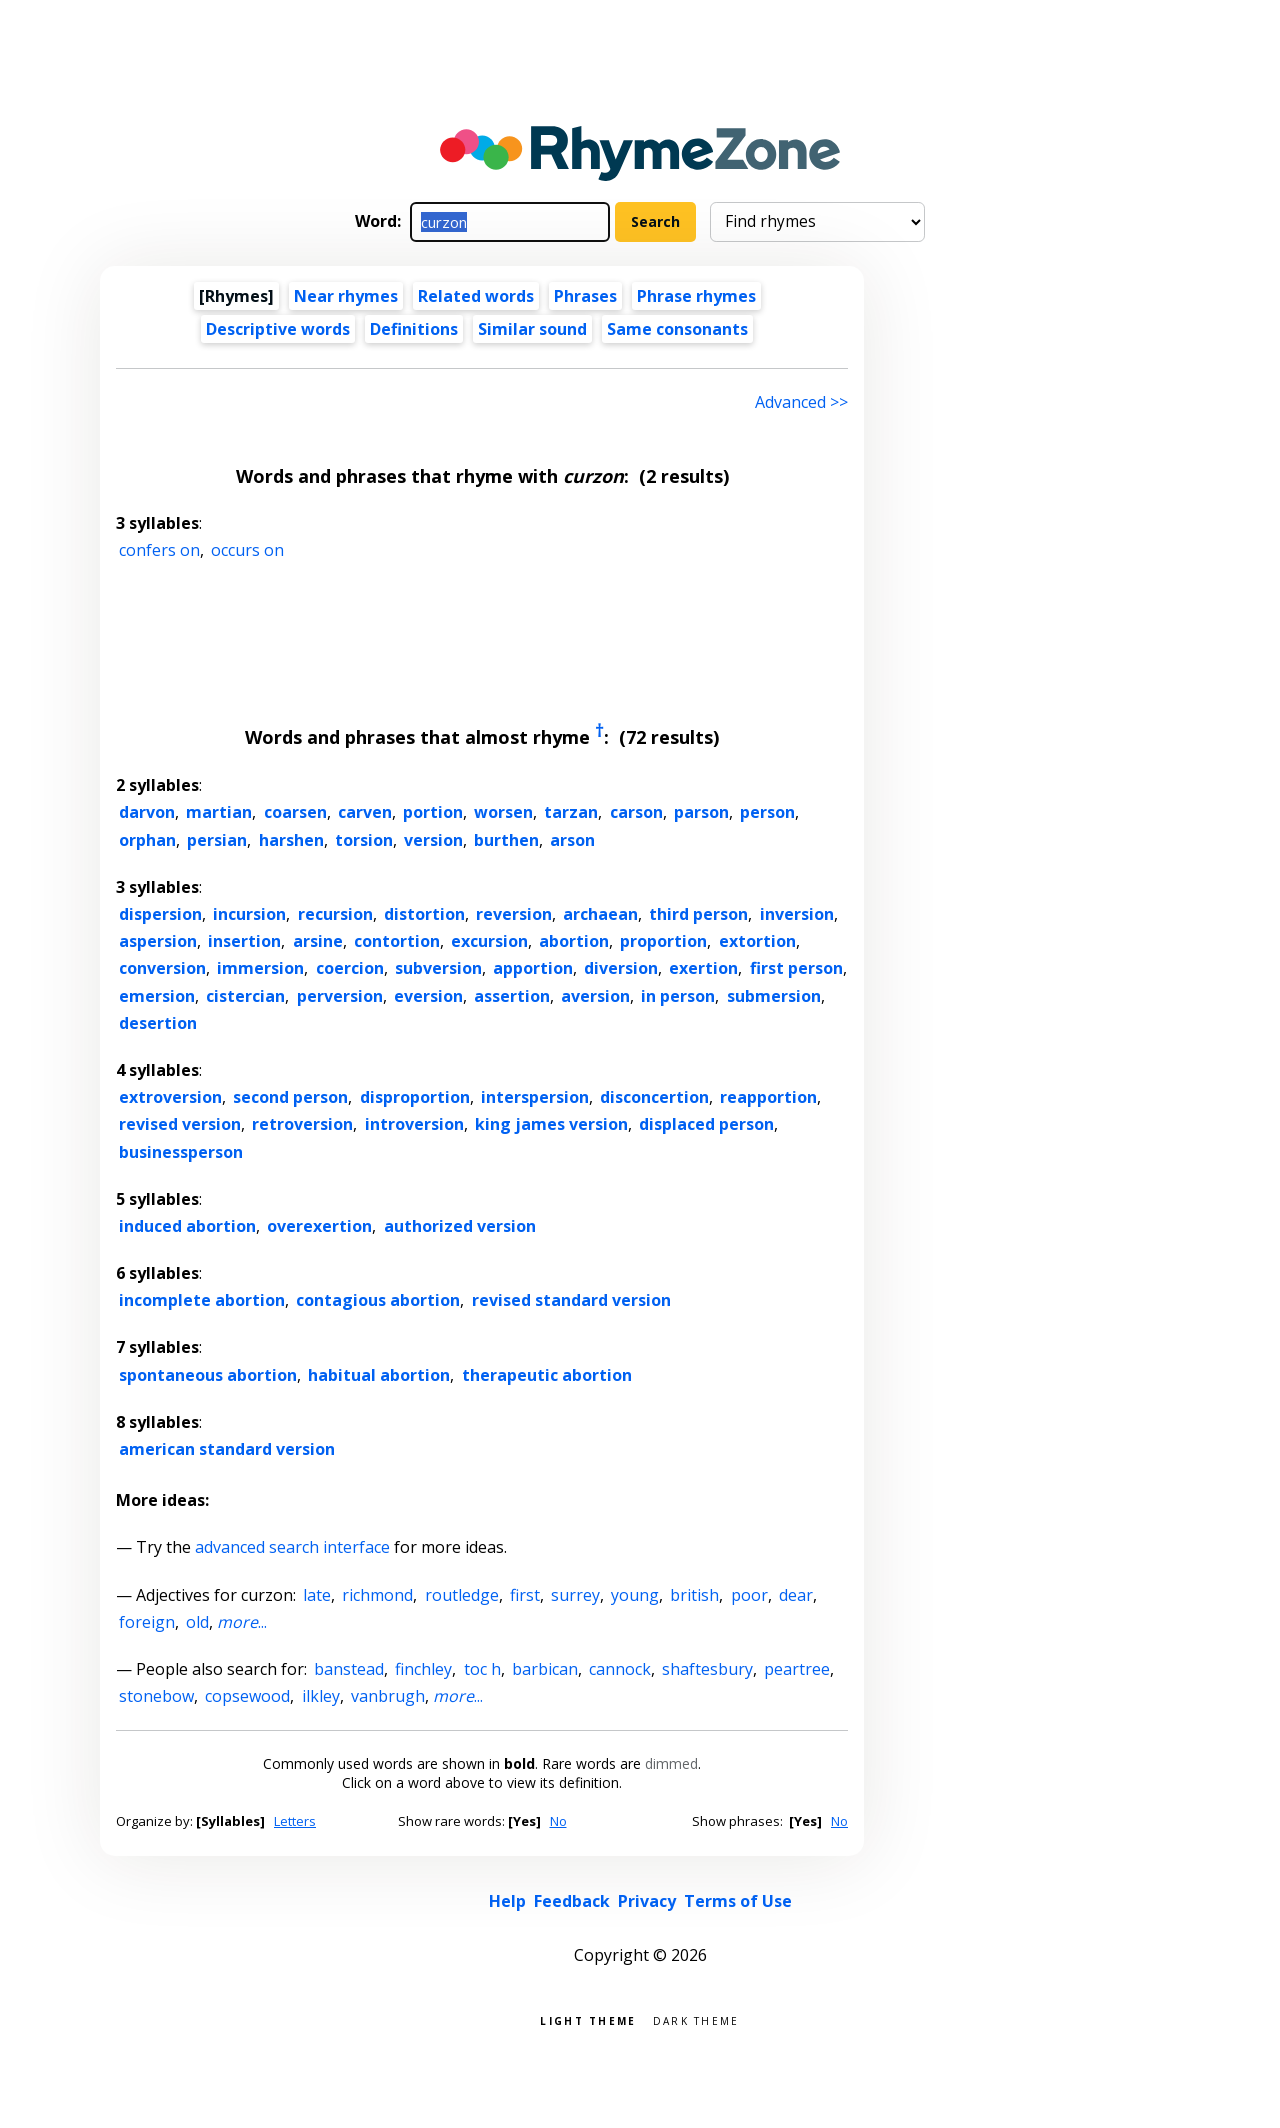 This screenshot has height=2128, width=1280. Describe the element at coordinates (350, 968) in the screenshot. I see `coercion` at that location.